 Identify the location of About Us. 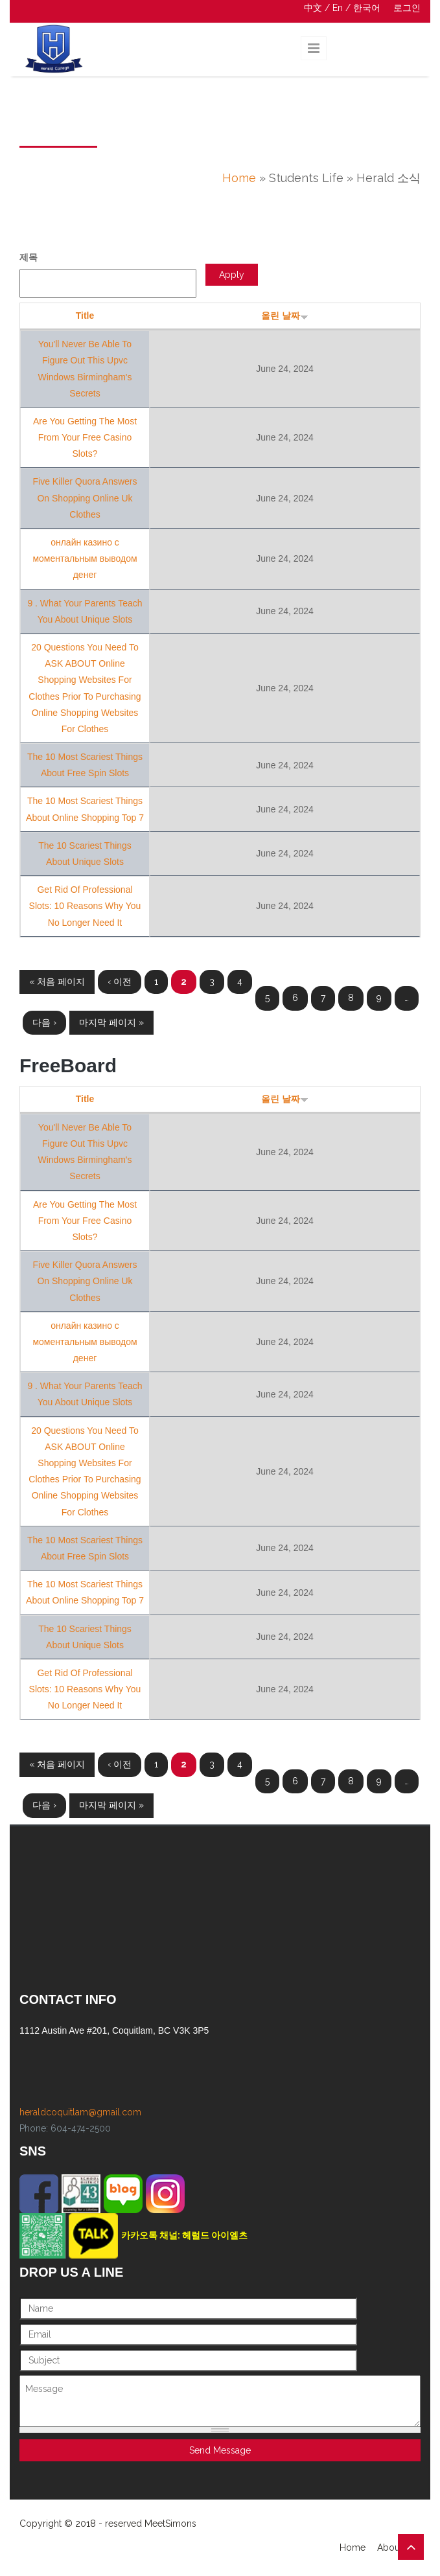
(396, 2547).